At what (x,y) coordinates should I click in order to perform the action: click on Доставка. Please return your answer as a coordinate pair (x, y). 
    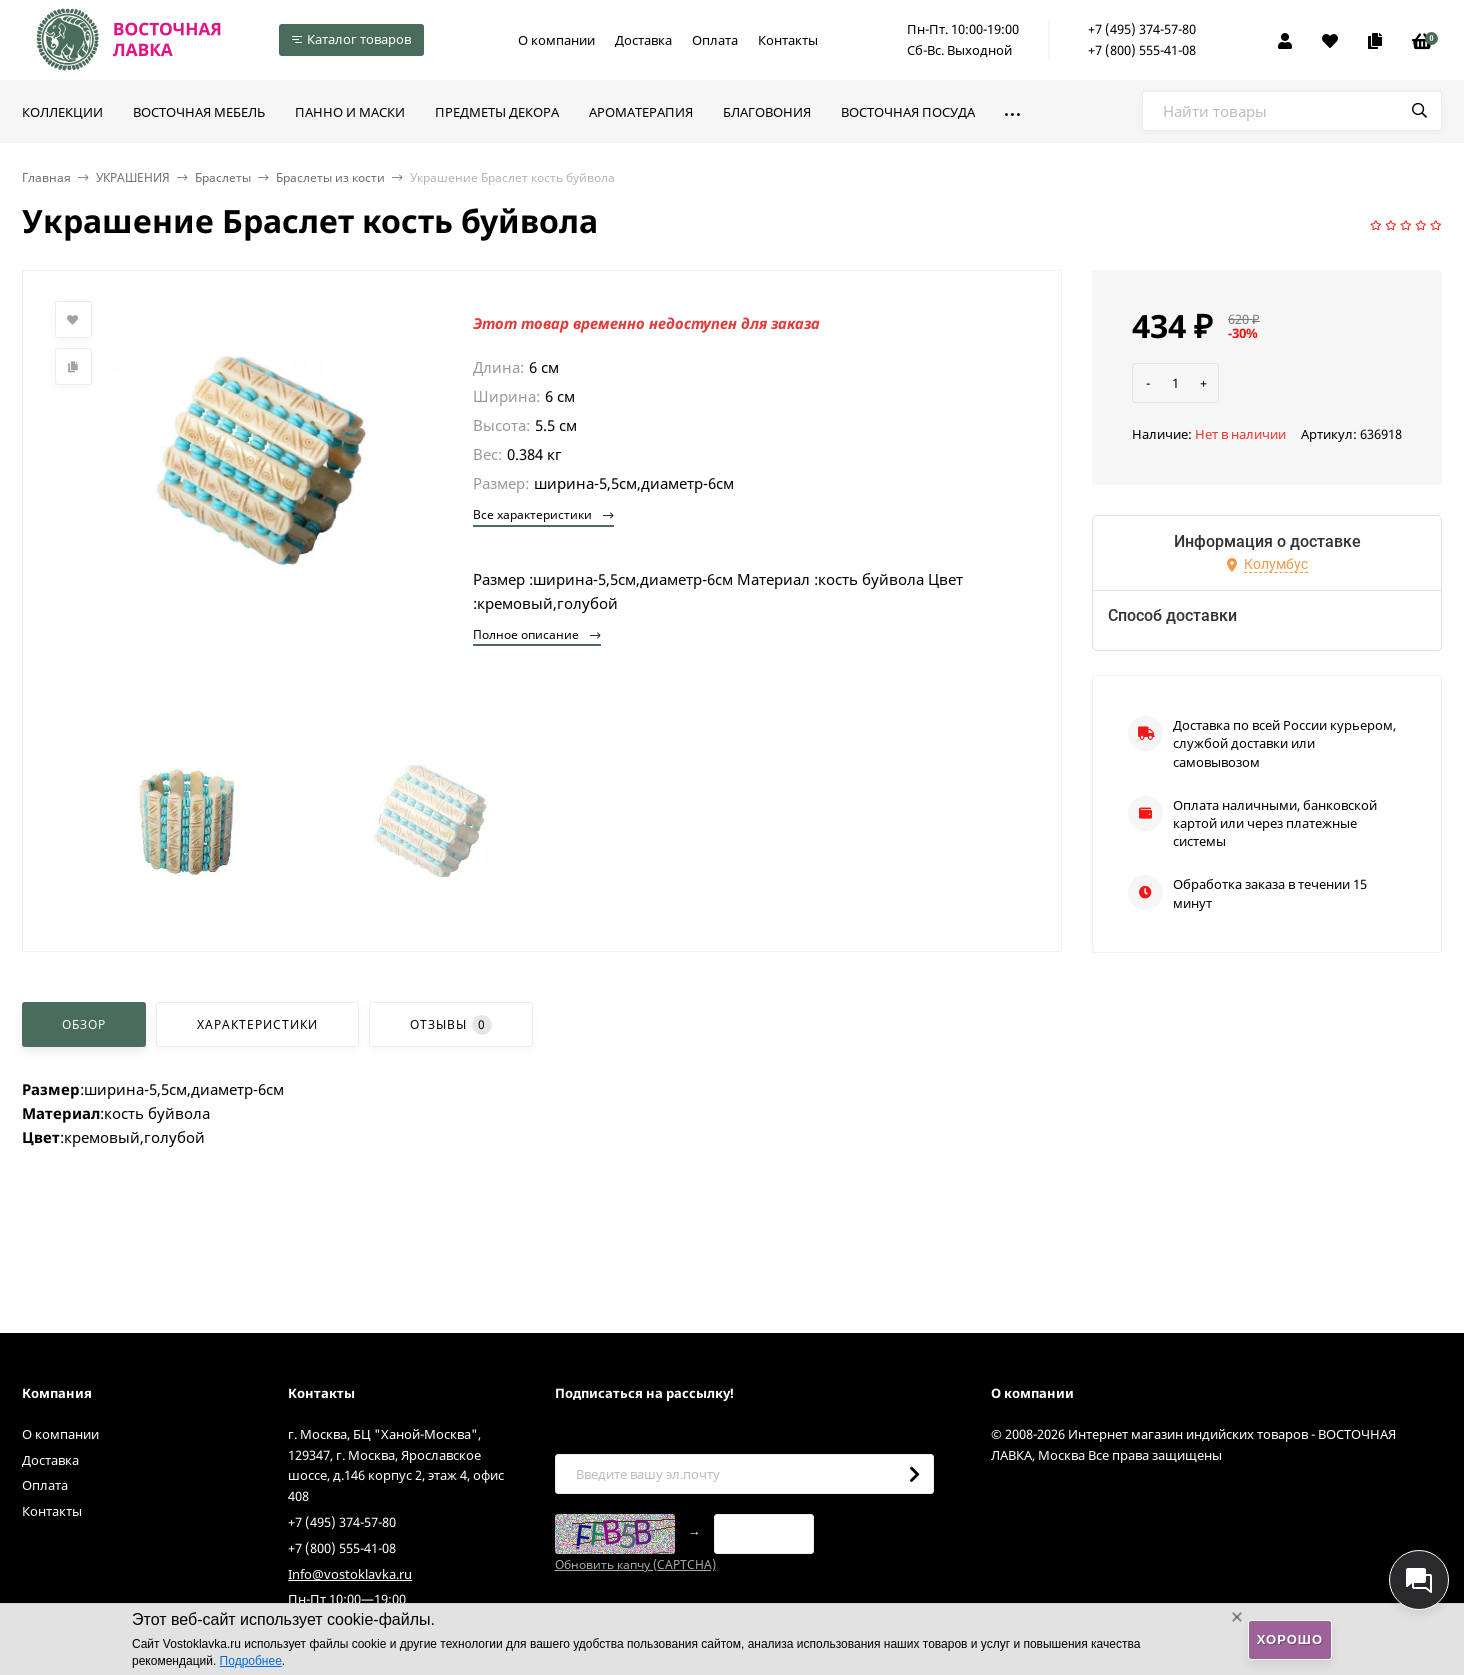
    Looking at the image, I should click on (643, 40).